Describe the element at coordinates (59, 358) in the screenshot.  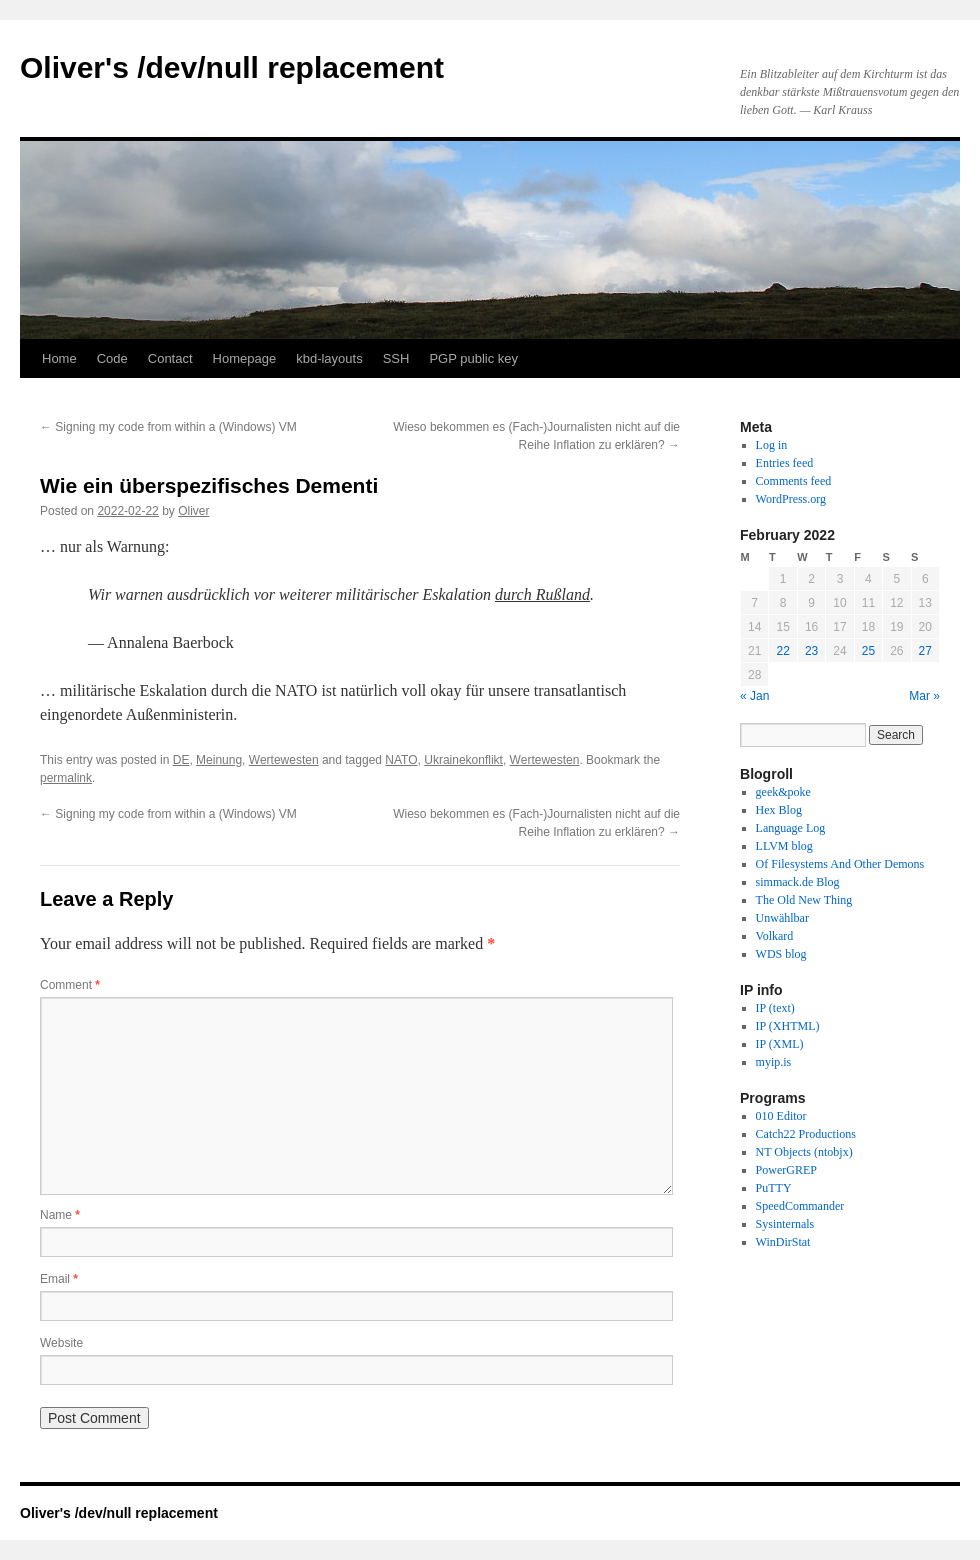
I see `Home` at that location.